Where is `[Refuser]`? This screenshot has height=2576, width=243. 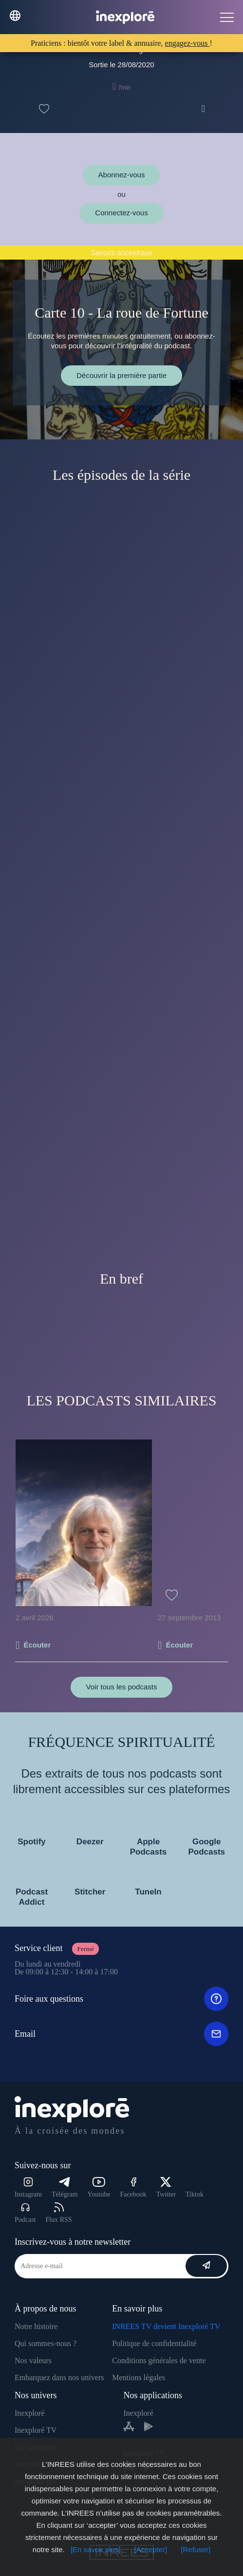 [Refuser] is located at coordinates (195, 2549).